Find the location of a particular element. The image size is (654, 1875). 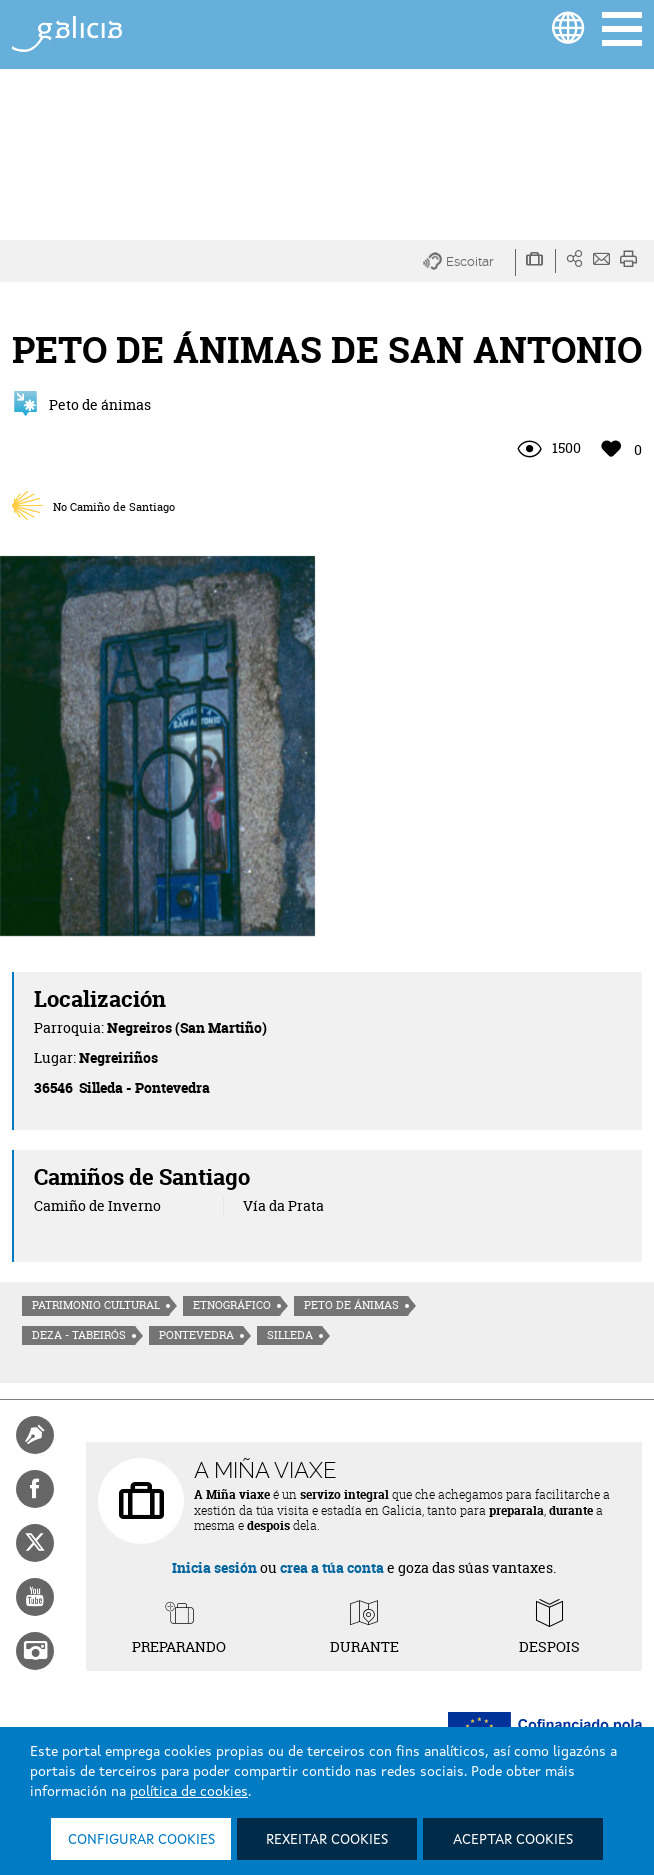

Pontevedra is located at coordinates (196, 1335).